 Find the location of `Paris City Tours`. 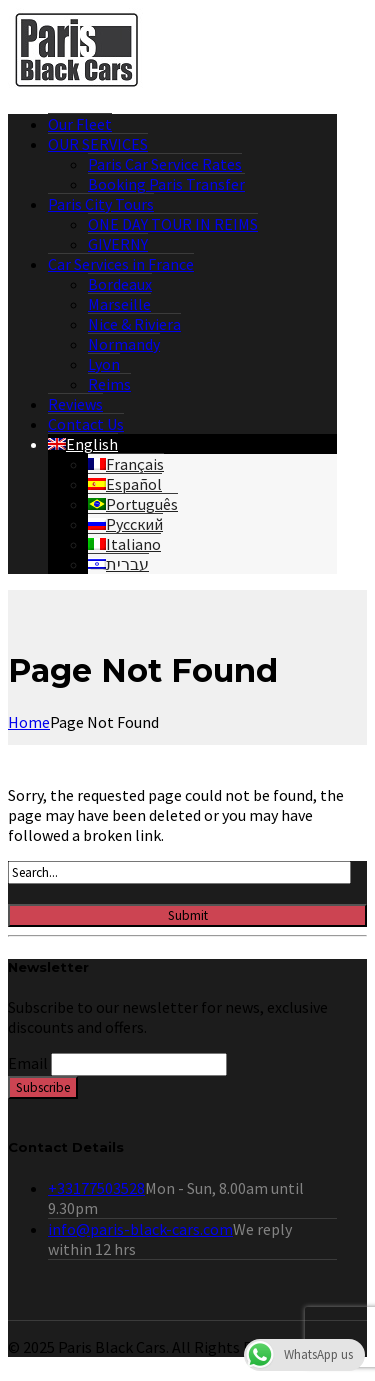

Paris City Tours is located at coordinates (101, 204).